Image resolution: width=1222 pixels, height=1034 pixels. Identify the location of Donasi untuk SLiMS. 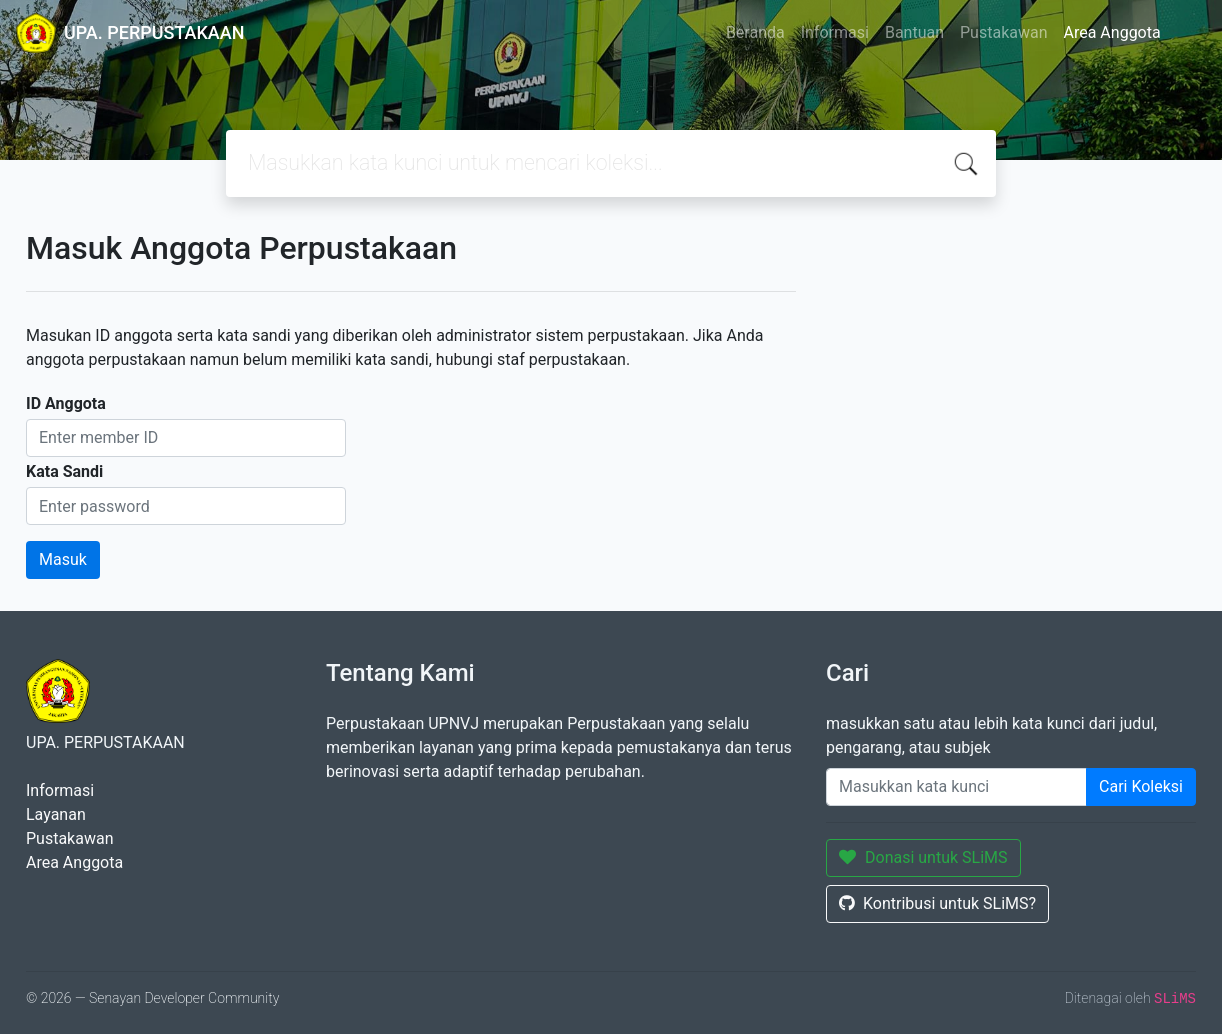
(923, 857).